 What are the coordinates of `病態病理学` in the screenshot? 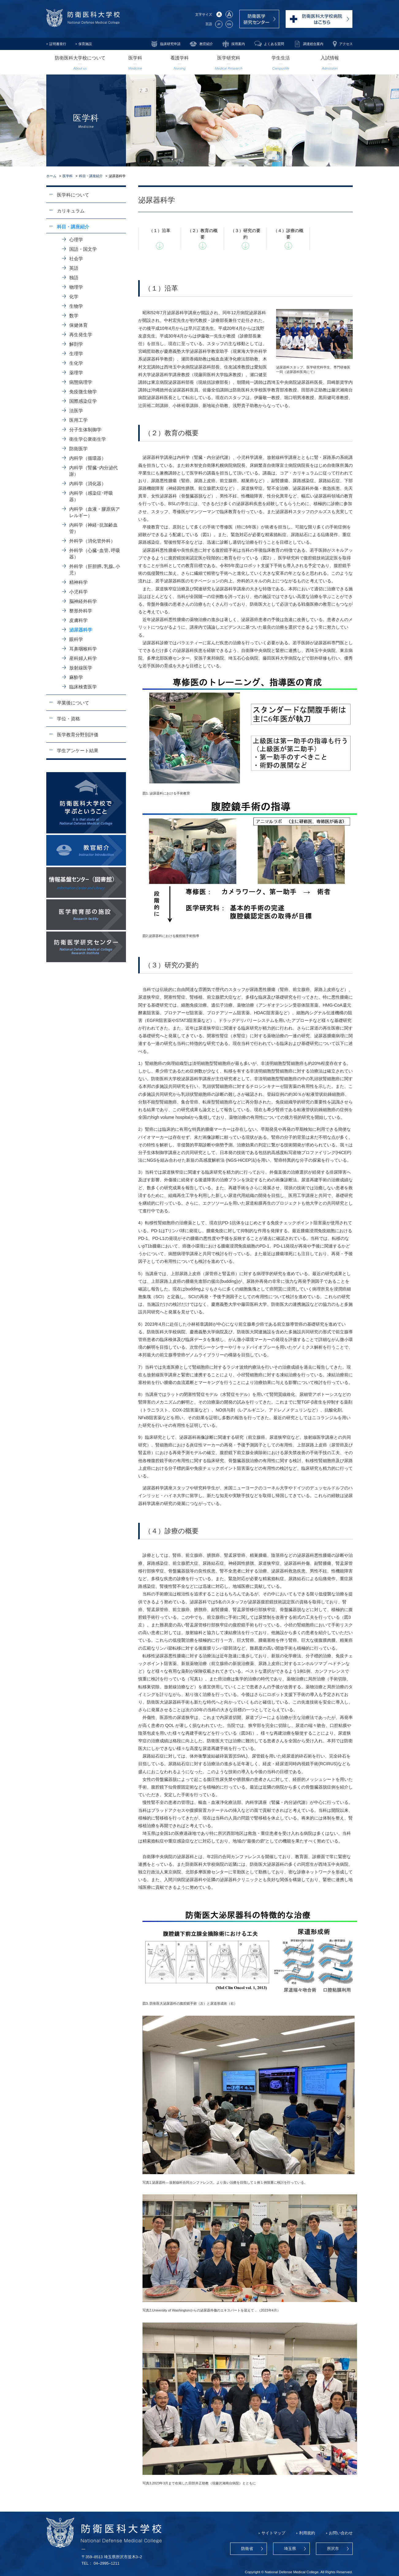 It's located at (80, 382).